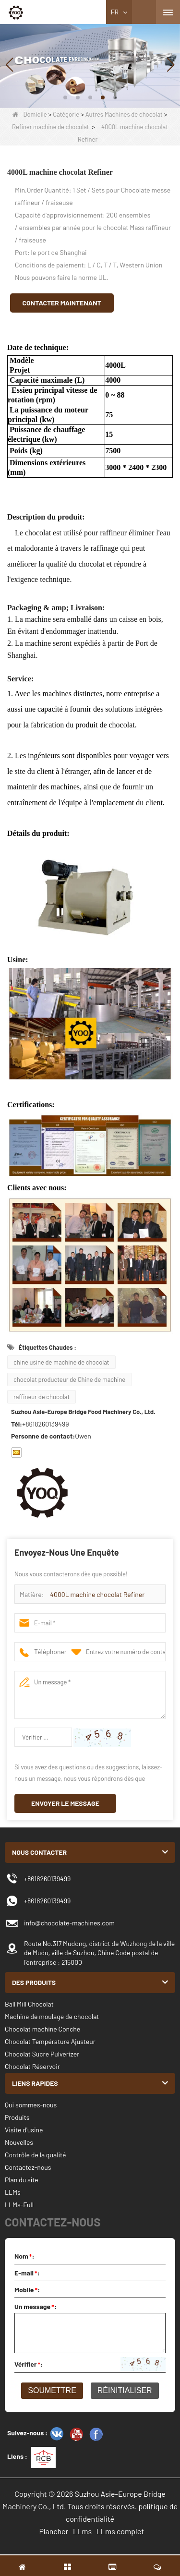 Image resolution: width=180 pixels, height=2576 pixels. I want to click on Contrôle de la qualité, so click(35, 2155).